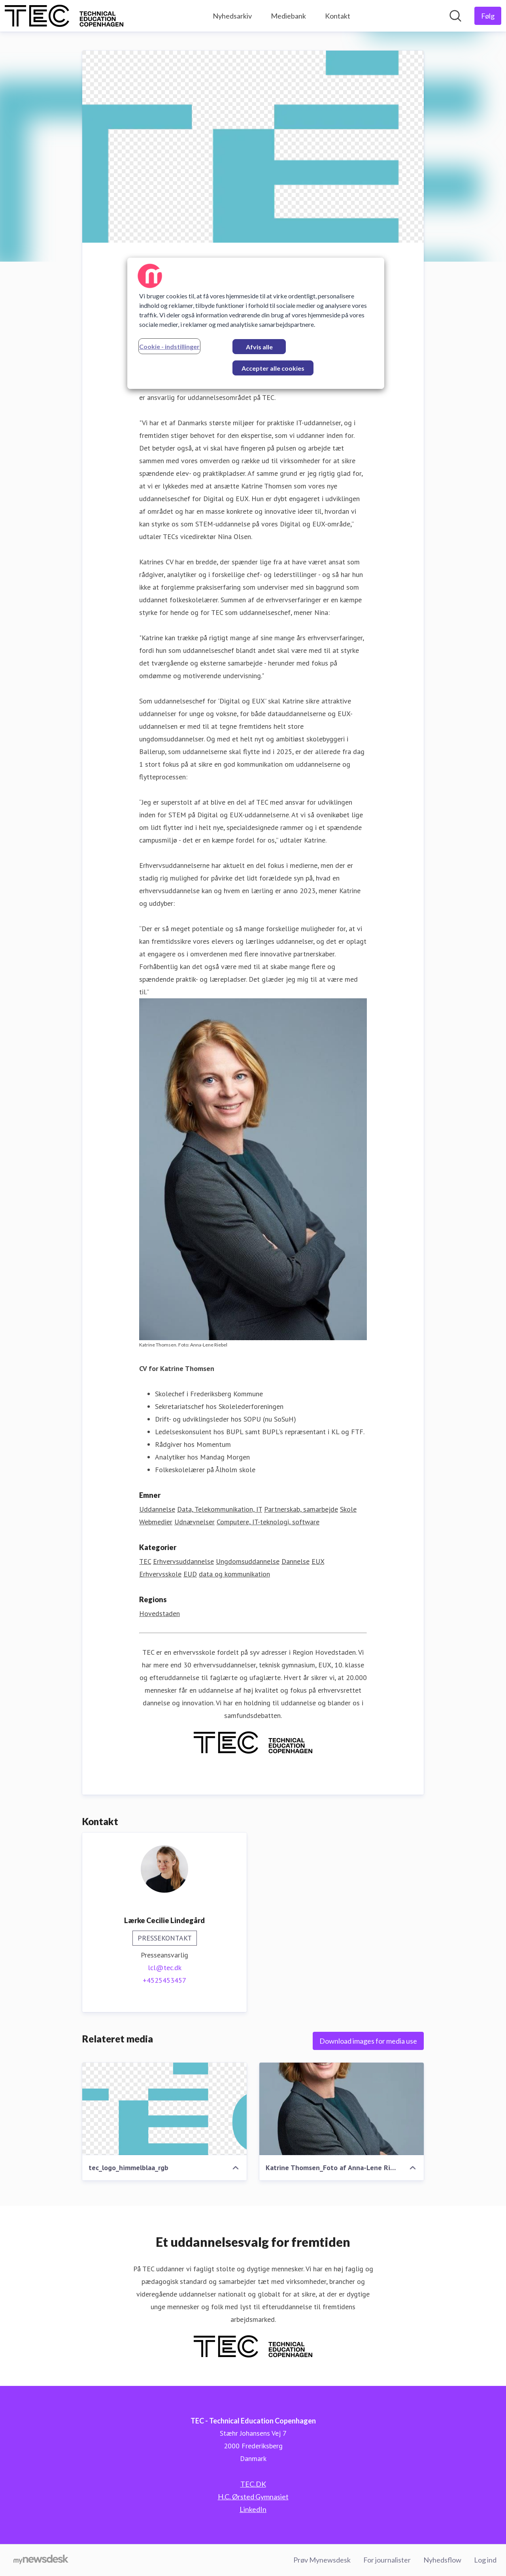 The image size is (506, 2576). What do you see at coordinates (234, 1573) in the screenshot?
I see `data og kommunikation` at bounding box center [234, 1573].